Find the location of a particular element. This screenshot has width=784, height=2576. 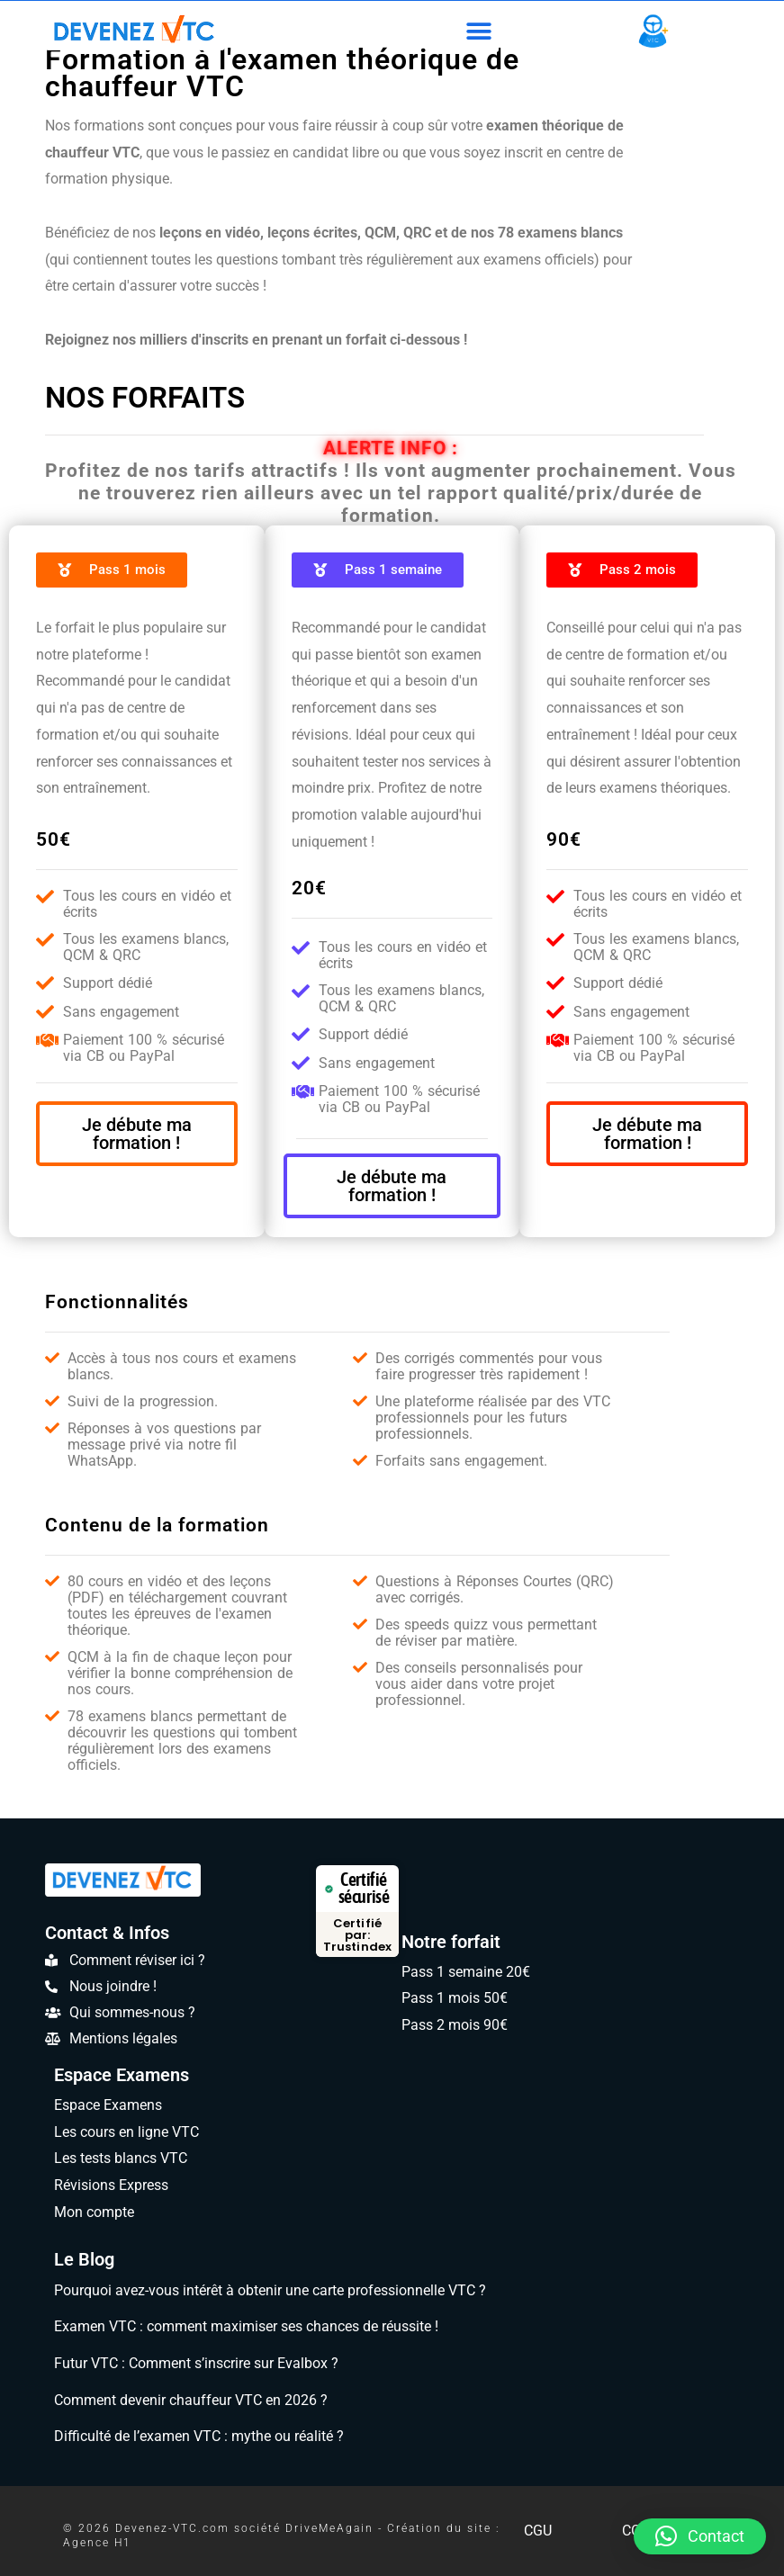

Pourquoi avez-vous intérêt à obtenir une carte professionnelle VTC ? is located at coordinates (270, 2290).